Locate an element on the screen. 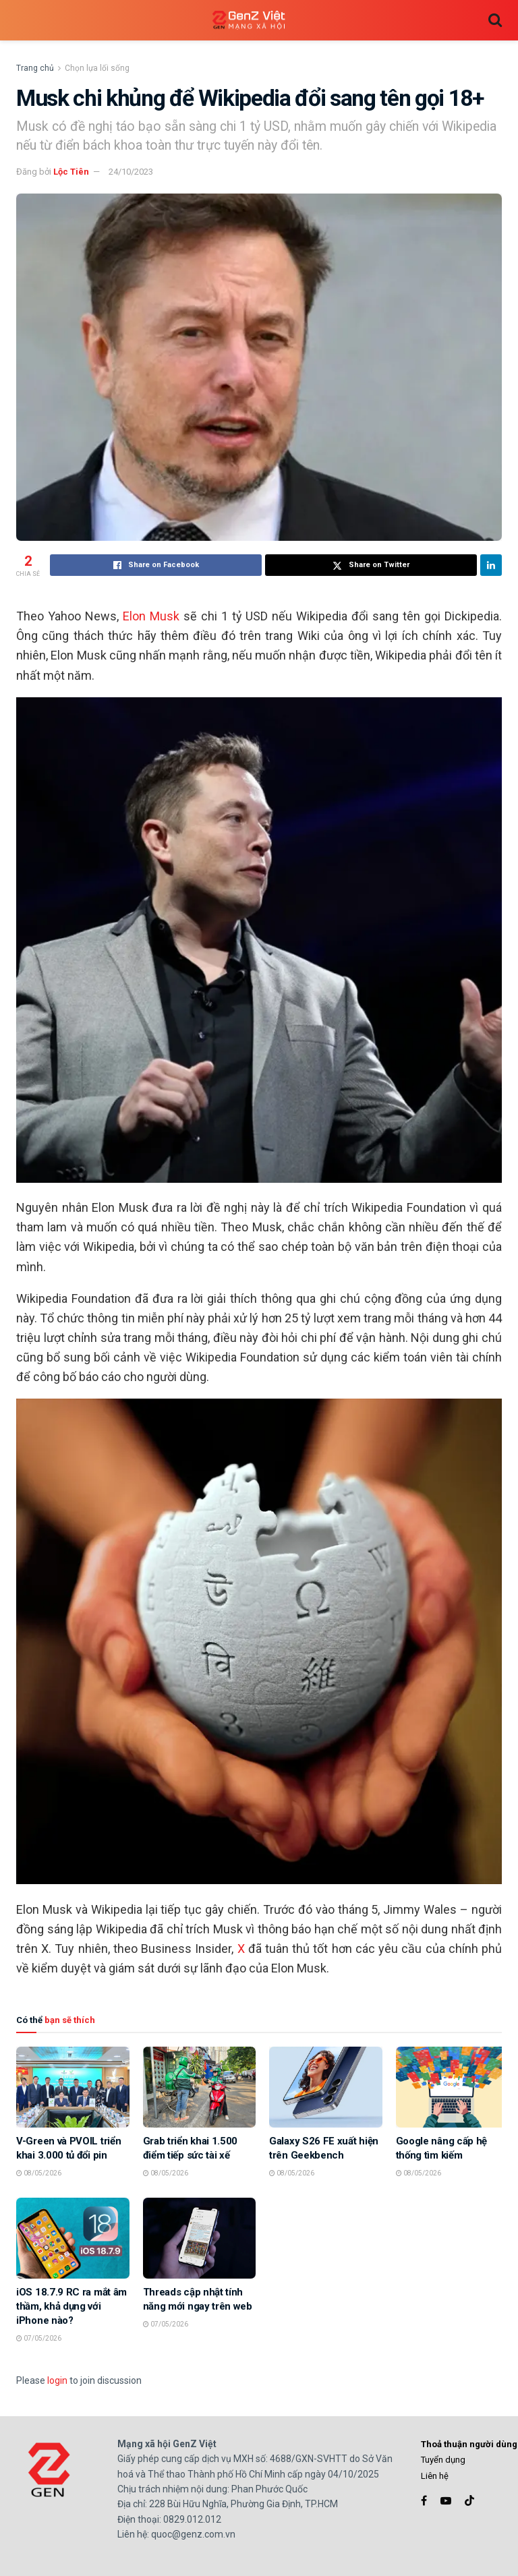 This screenshot has height=2576, width=518. [Find us on Youtube] is located at coordinates (445, 2501).